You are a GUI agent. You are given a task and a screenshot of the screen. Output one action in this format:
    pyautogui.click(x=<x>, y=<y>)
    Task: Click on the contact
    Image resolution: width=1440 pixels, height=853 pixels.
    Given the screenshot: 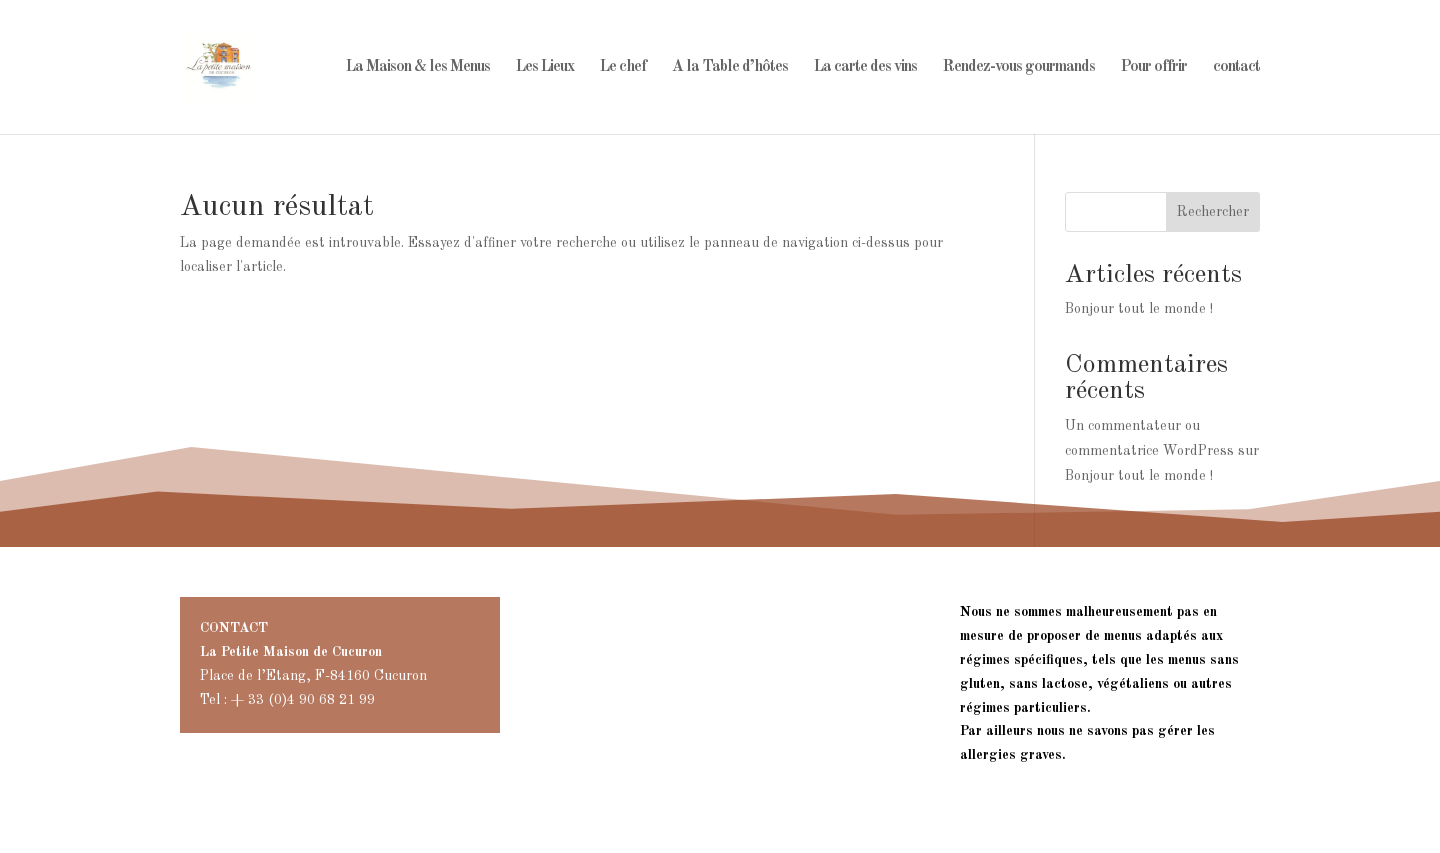 What is the action you would take?
    pyautogui.click(x=1236, y=67)
    